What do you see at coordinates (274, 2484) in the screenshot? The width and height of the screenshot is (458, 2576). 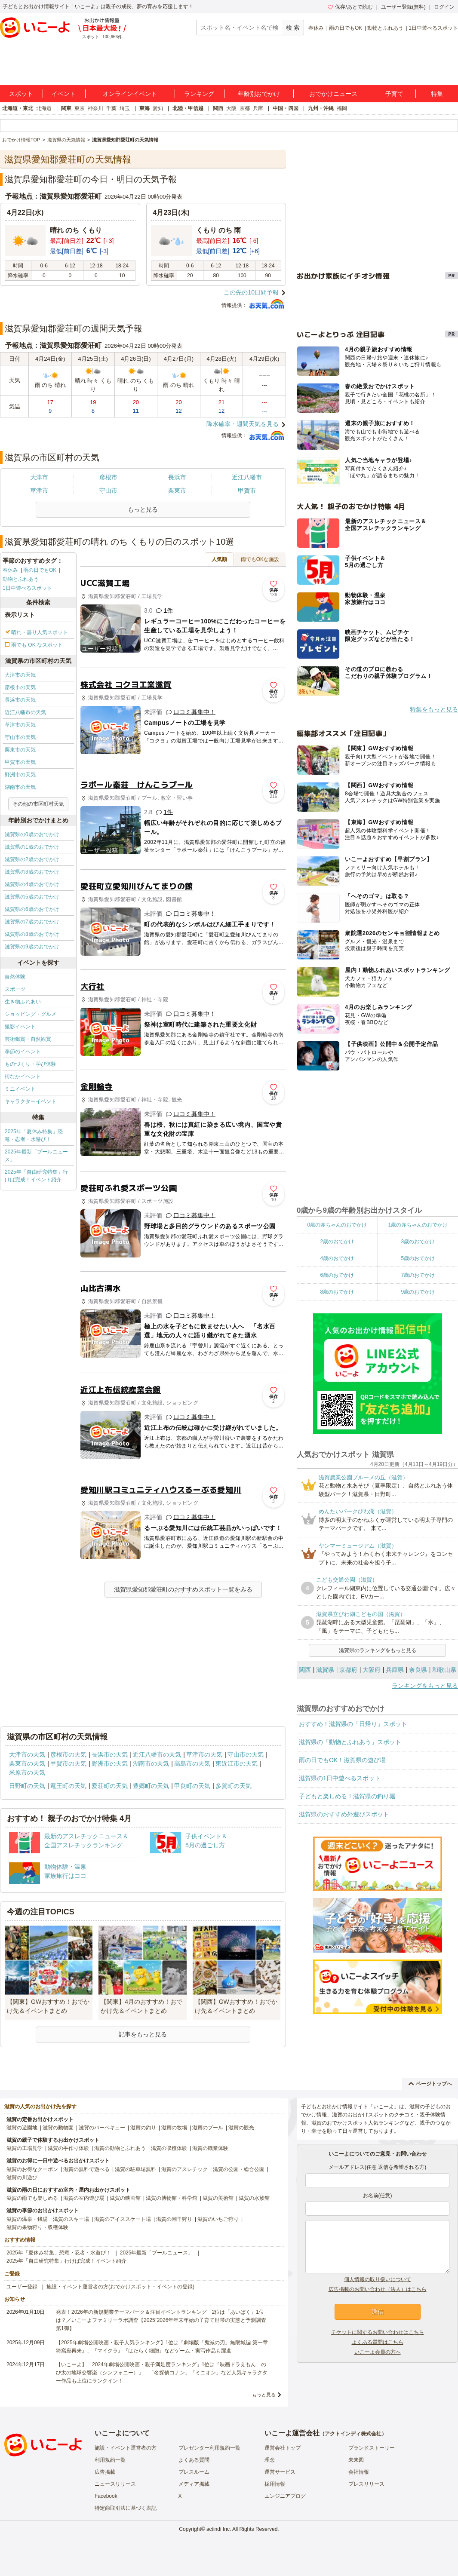 I see `採用情報` at bounding box center [274, 2484].